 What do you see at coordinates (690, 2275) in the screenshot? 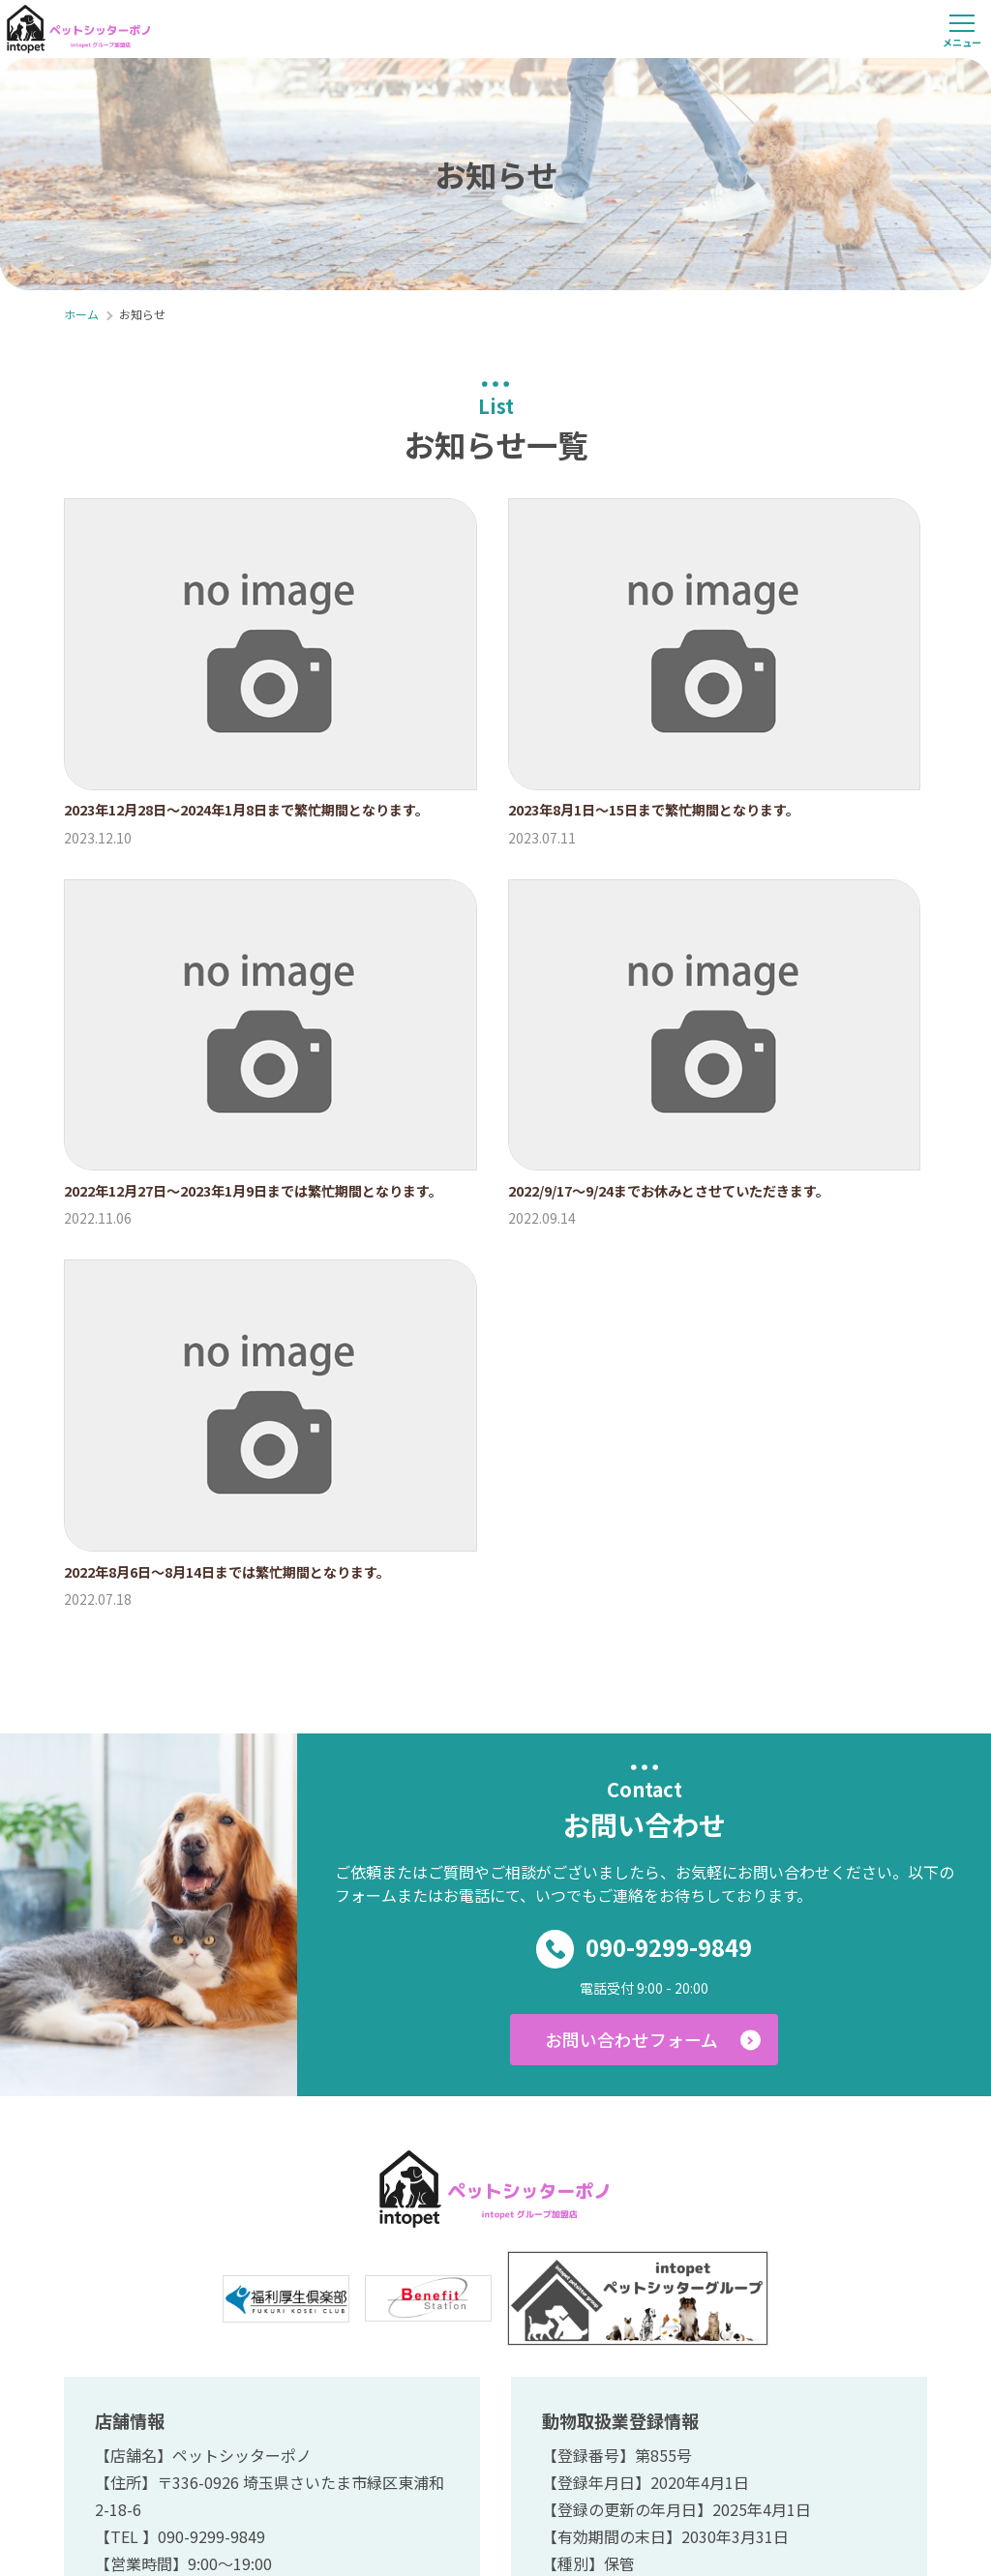
I see `ペットホテル` at bounding box center [690, 2275].